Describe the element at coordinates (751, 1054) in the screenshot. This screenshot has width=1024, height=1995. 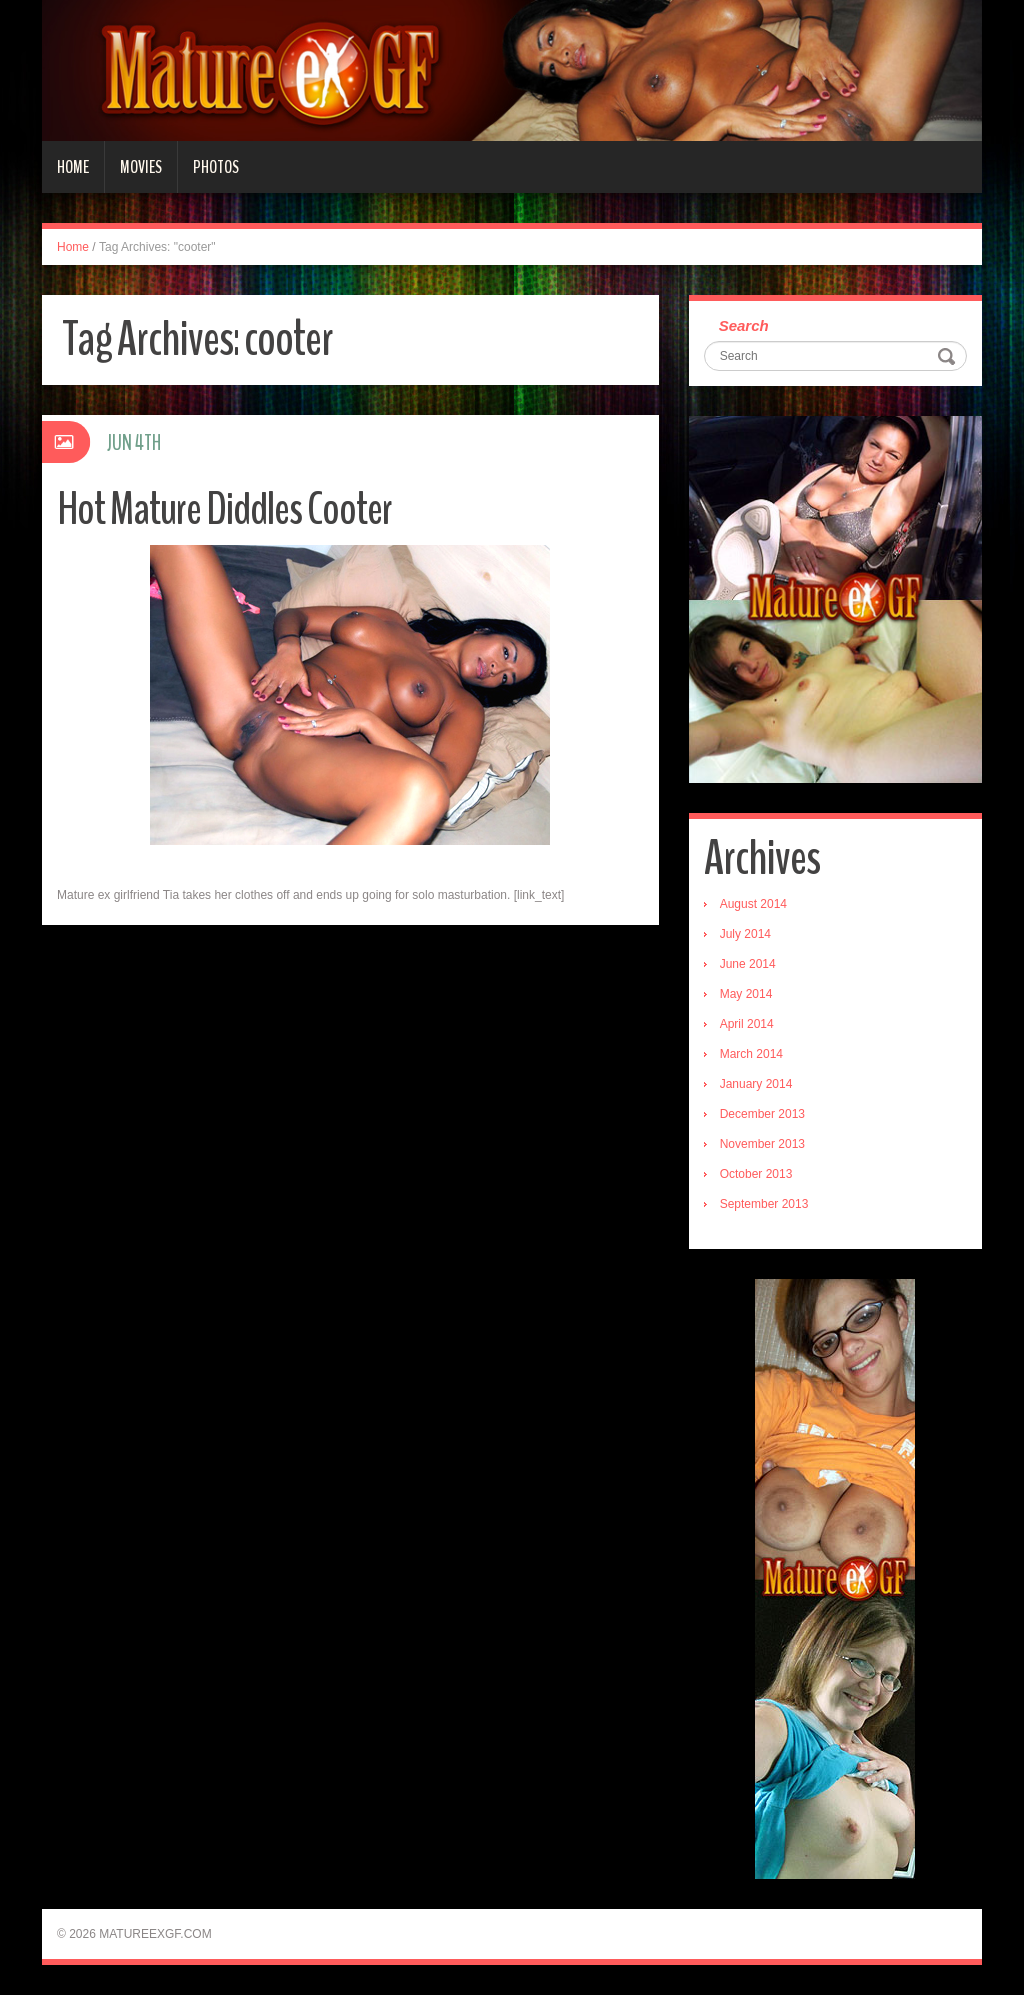
I see `March 2014` at that location.